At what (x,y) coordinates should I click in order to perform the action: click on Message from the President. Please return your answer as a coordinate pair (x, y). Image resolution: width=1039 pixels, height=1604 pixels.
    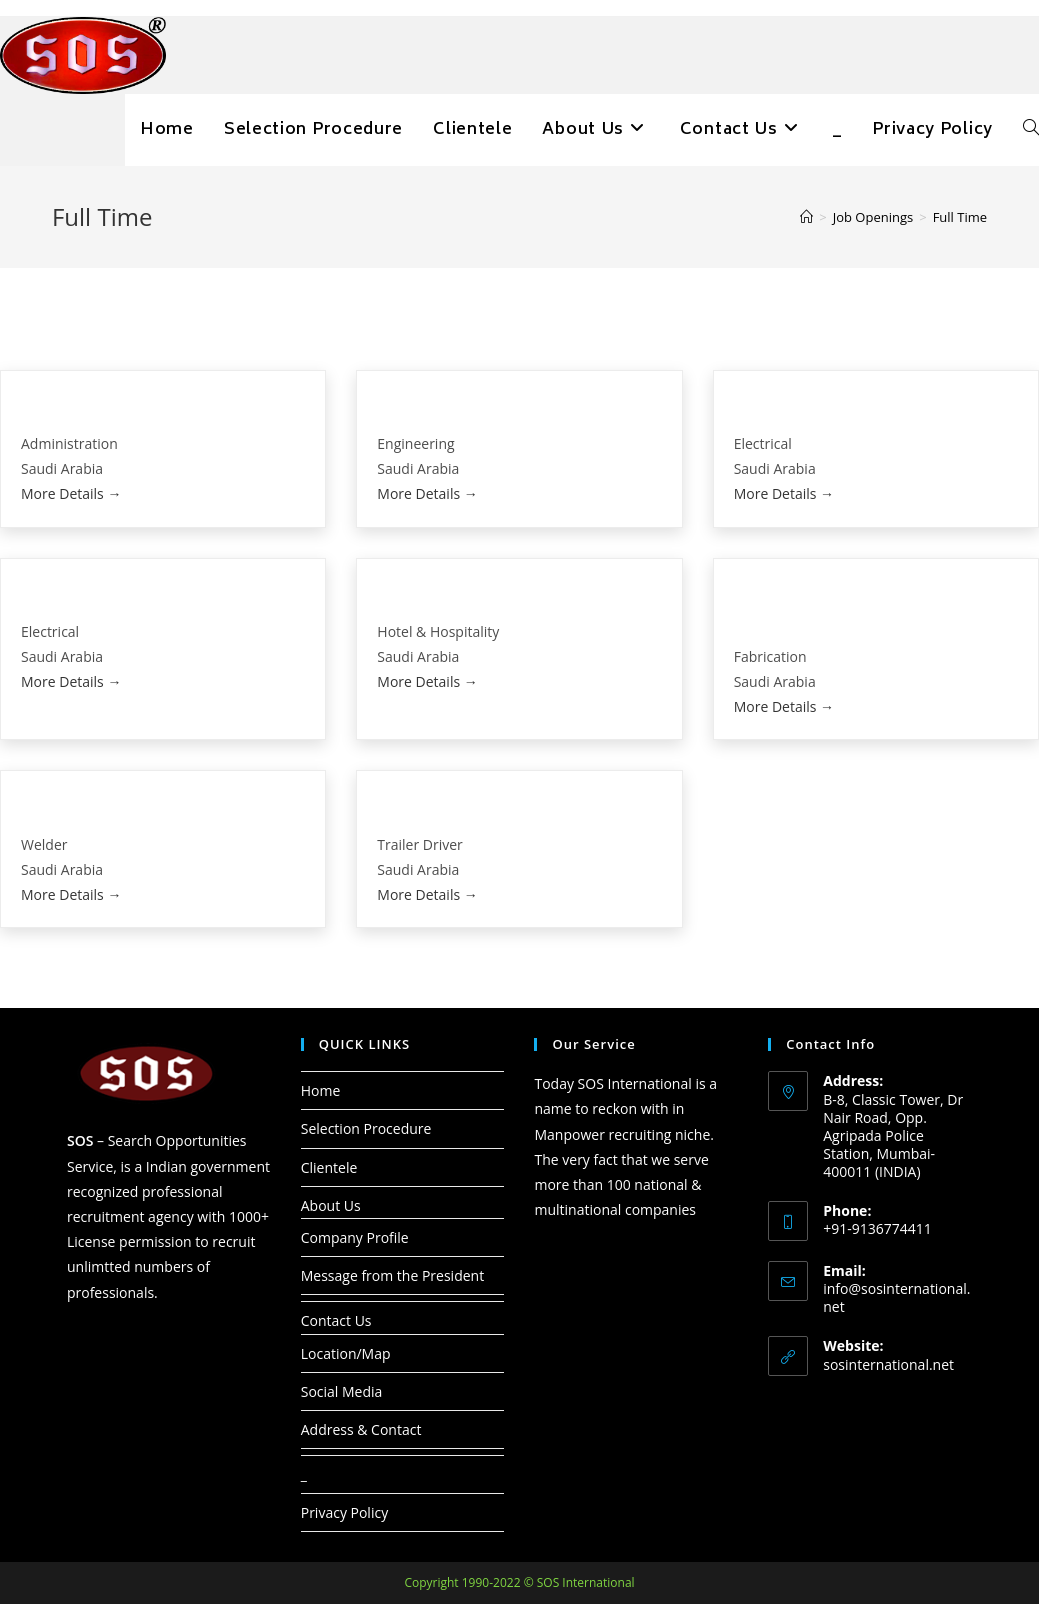
    Looking at the image, I should click on (392, 1275).